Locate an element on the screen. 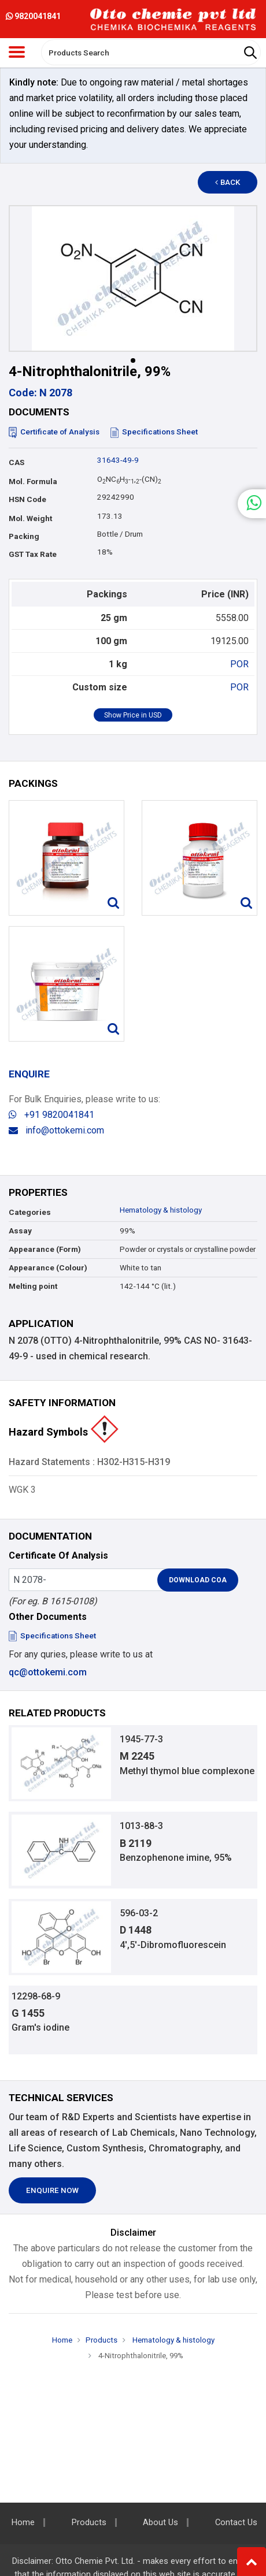  Appearance (Colour) is located at coordinates (48, 1267).